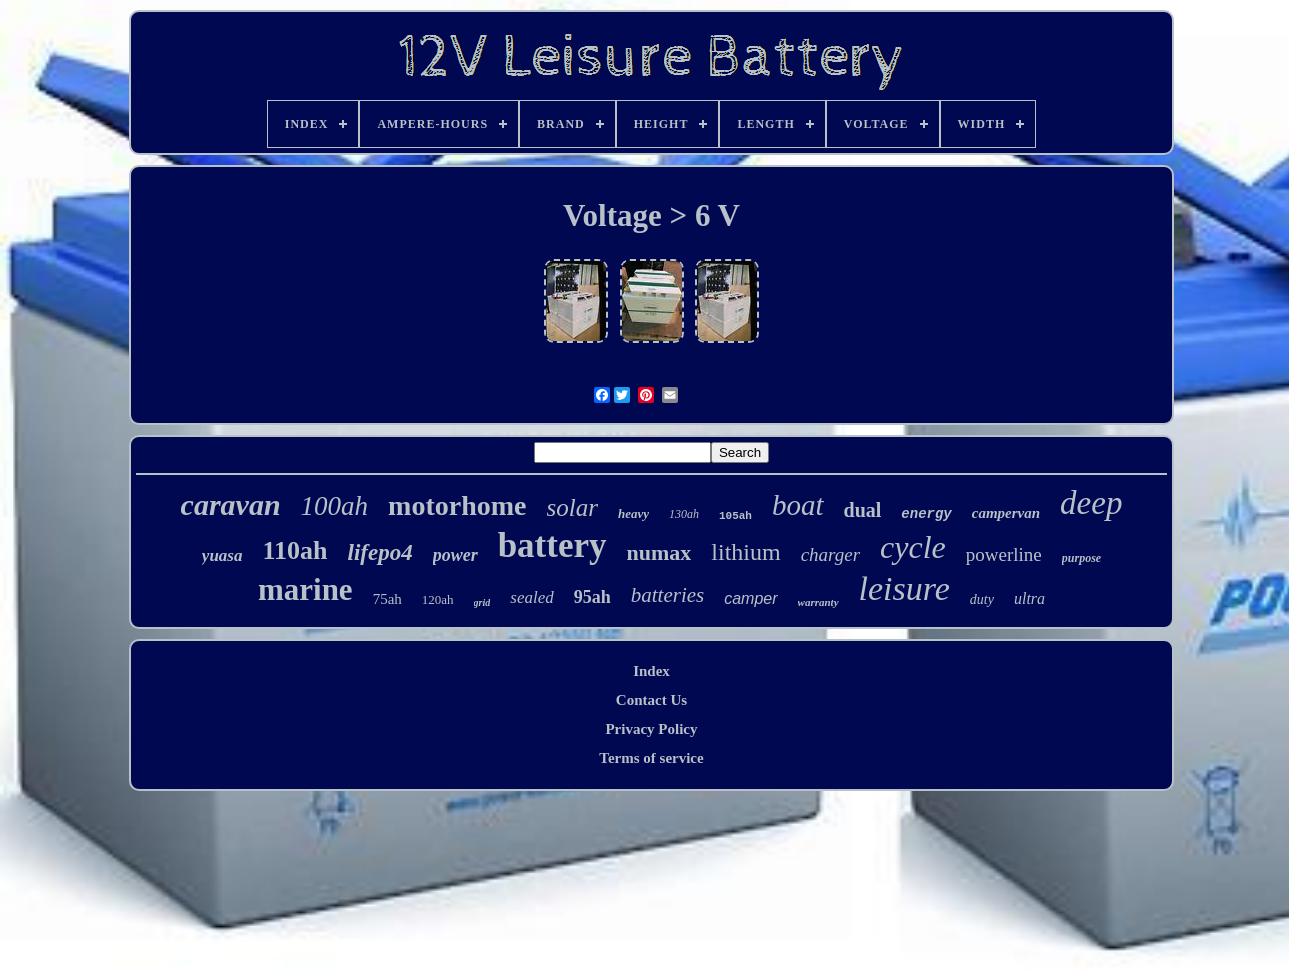  What do you see at coordinates (335, 506) in the screenshot?
I see `100ah` at bounding box center [335, 506].